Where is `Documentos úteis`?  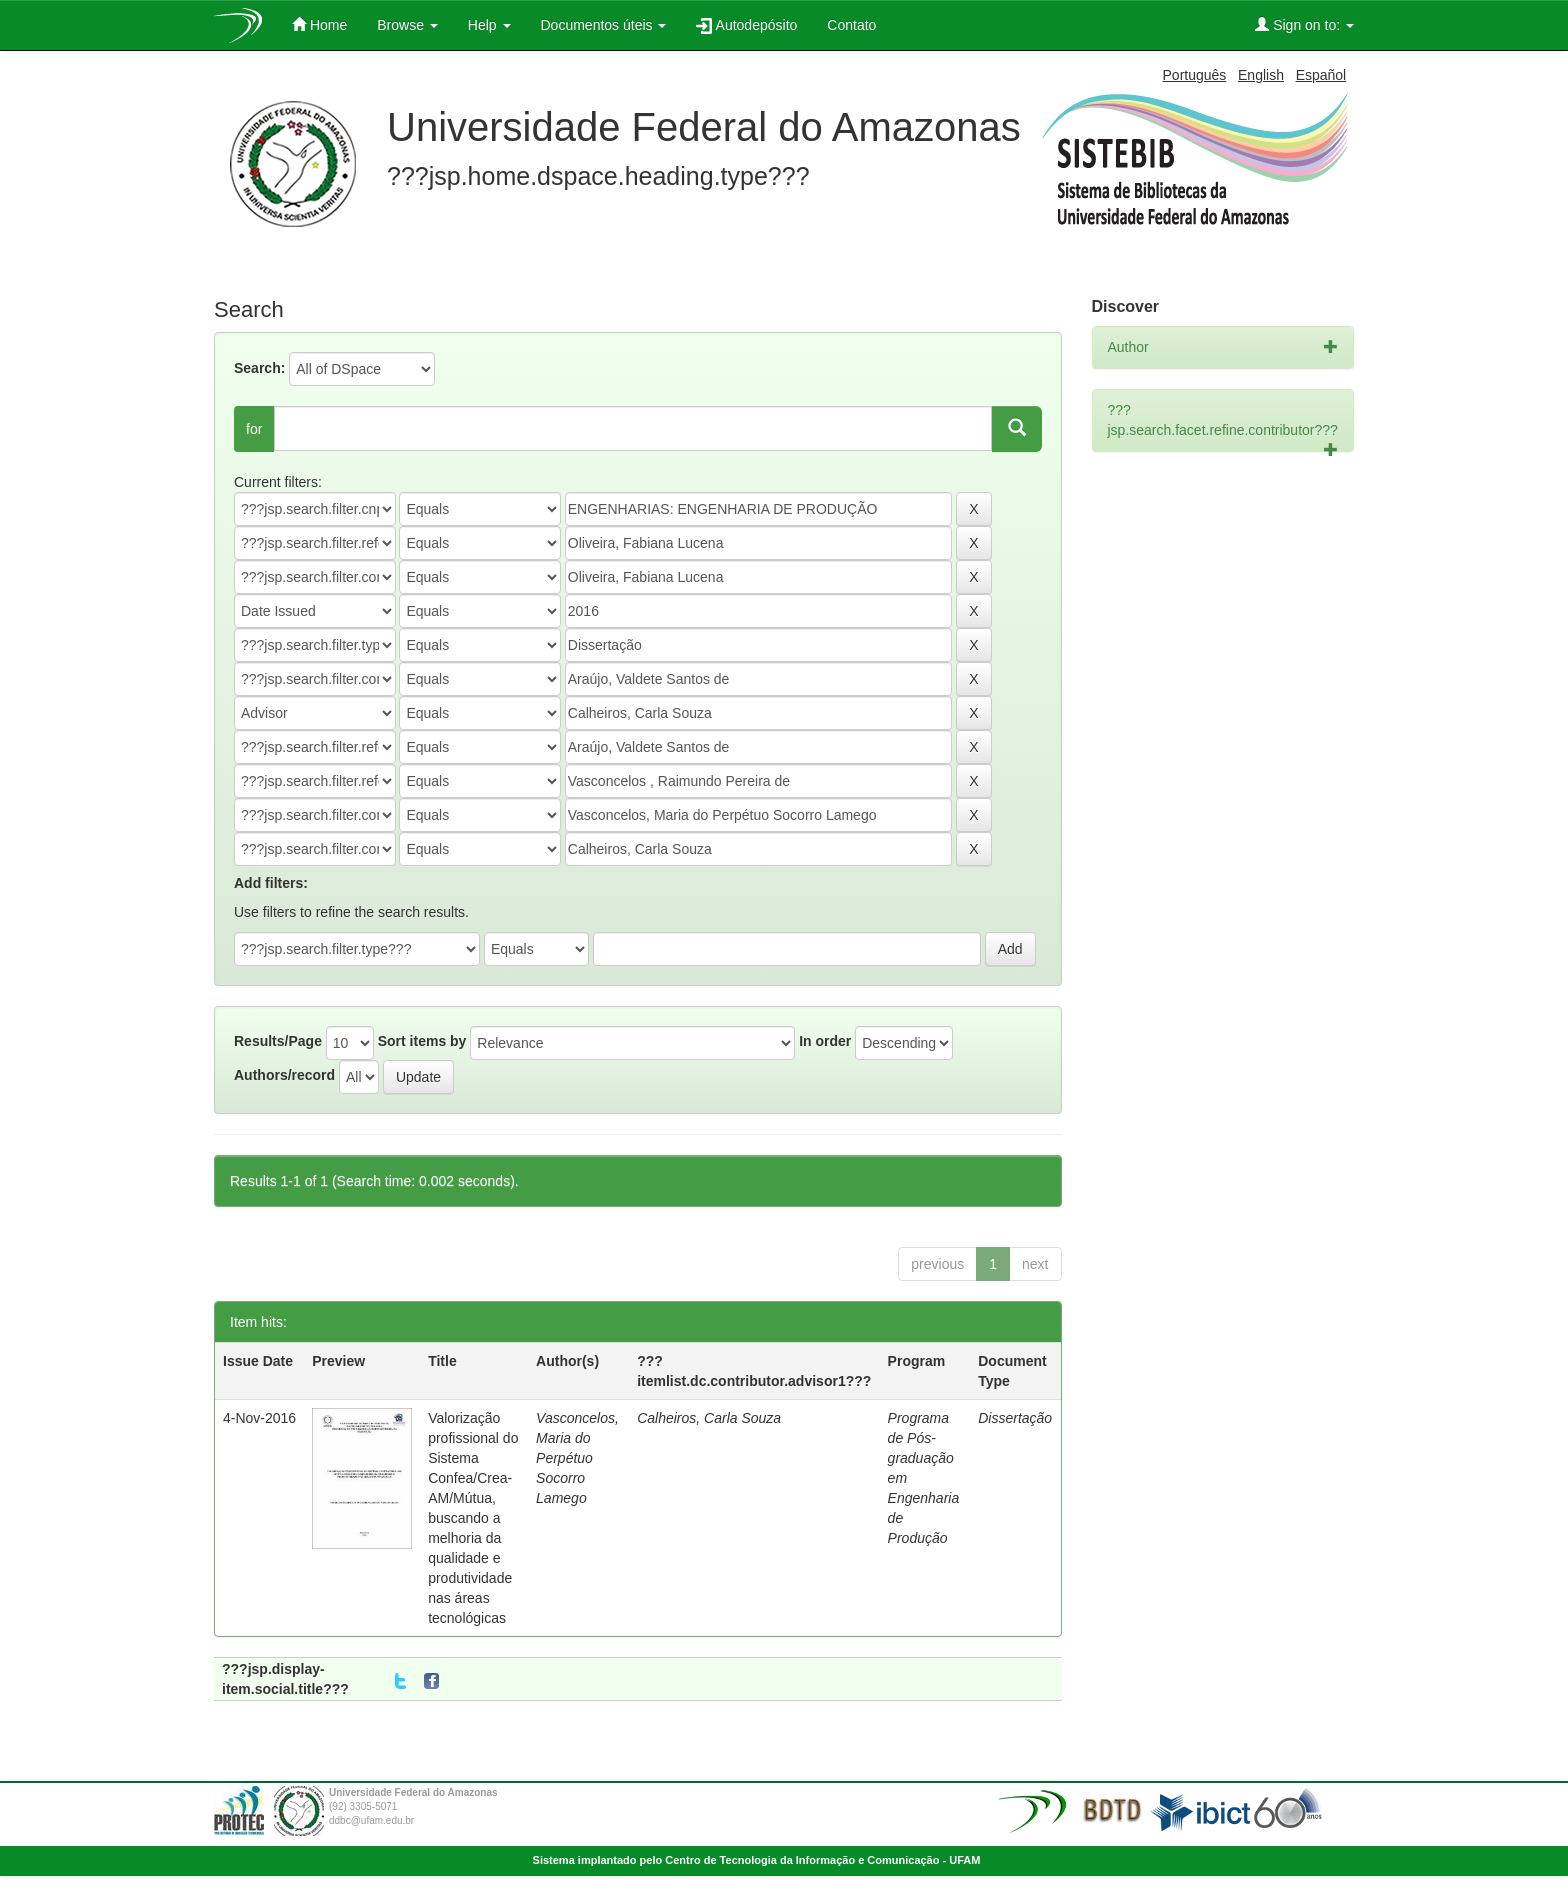 Documentos úteis is located at coordinates (604, 25).